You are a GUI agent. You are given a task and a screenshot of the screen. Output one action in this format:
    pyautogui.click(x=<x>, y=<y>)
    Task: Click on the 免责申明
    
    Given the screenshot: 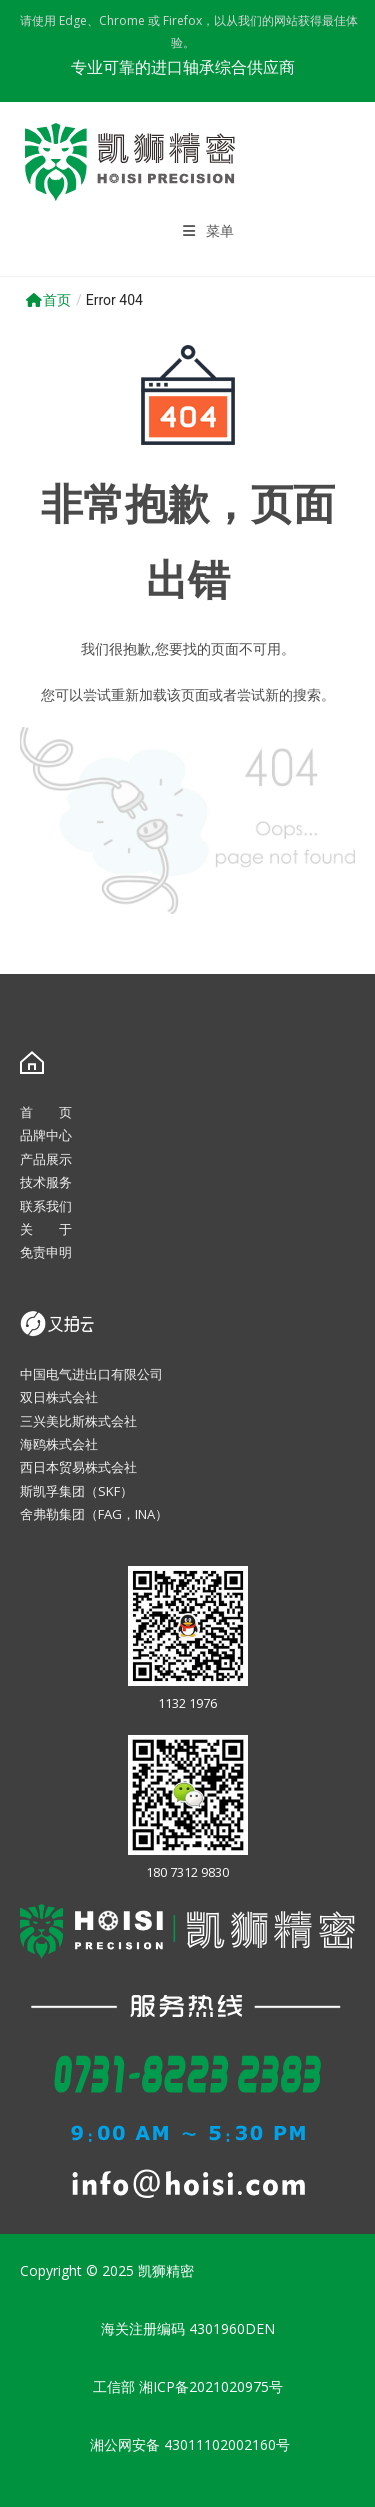 What is the action you would take?
    pyautogui.click(x=46, y=1252)
    